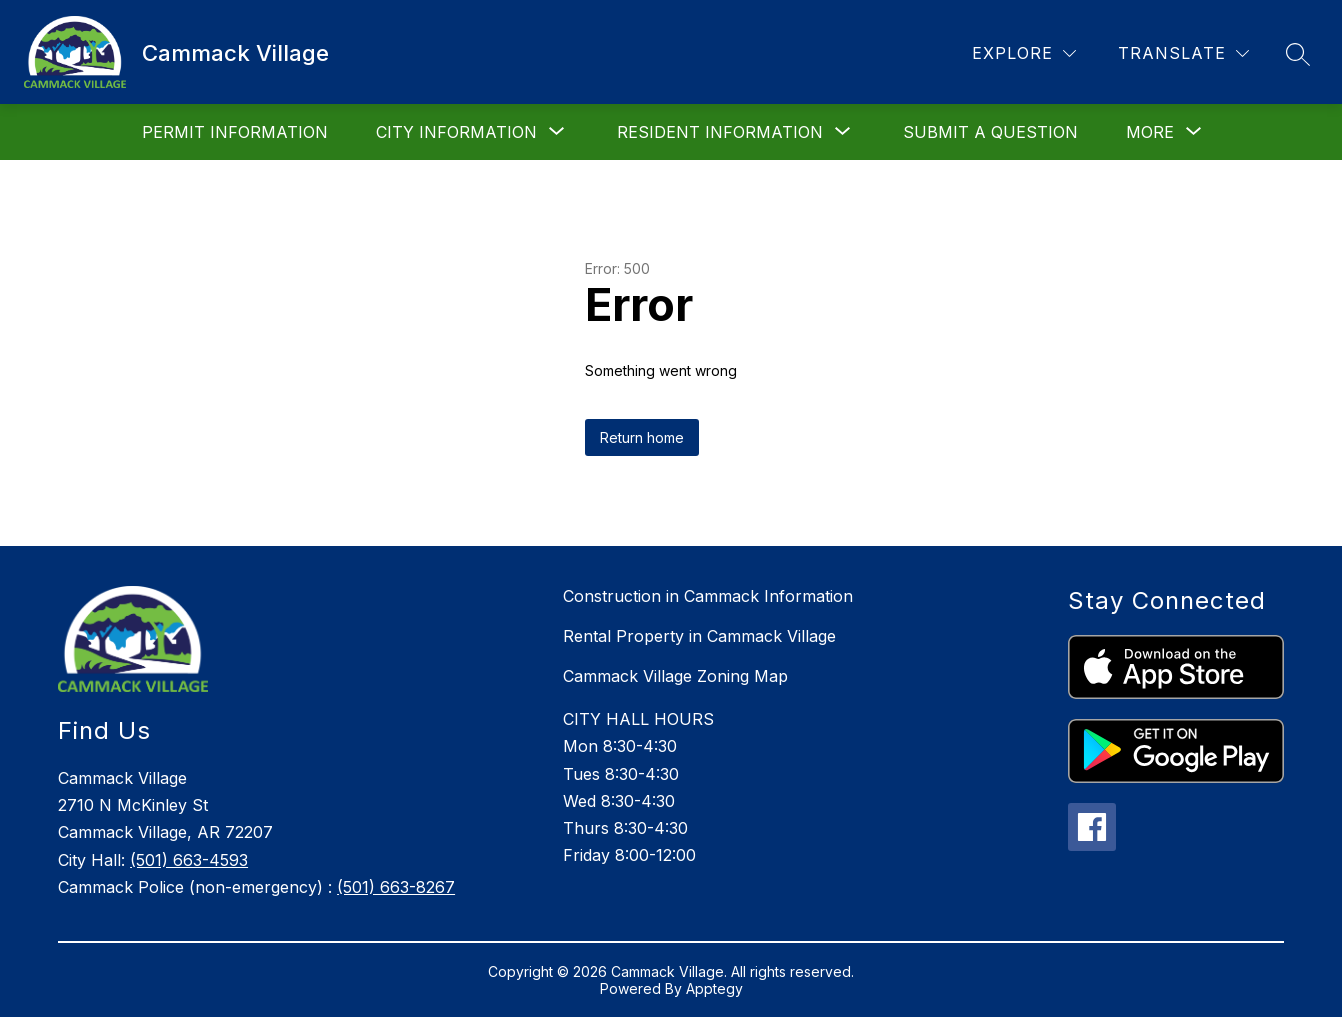 The image size is (1342, 1017). Describe the element at coordinates (708, 596) in the screenshot. I see `Construction in Cammack Information` at that location.